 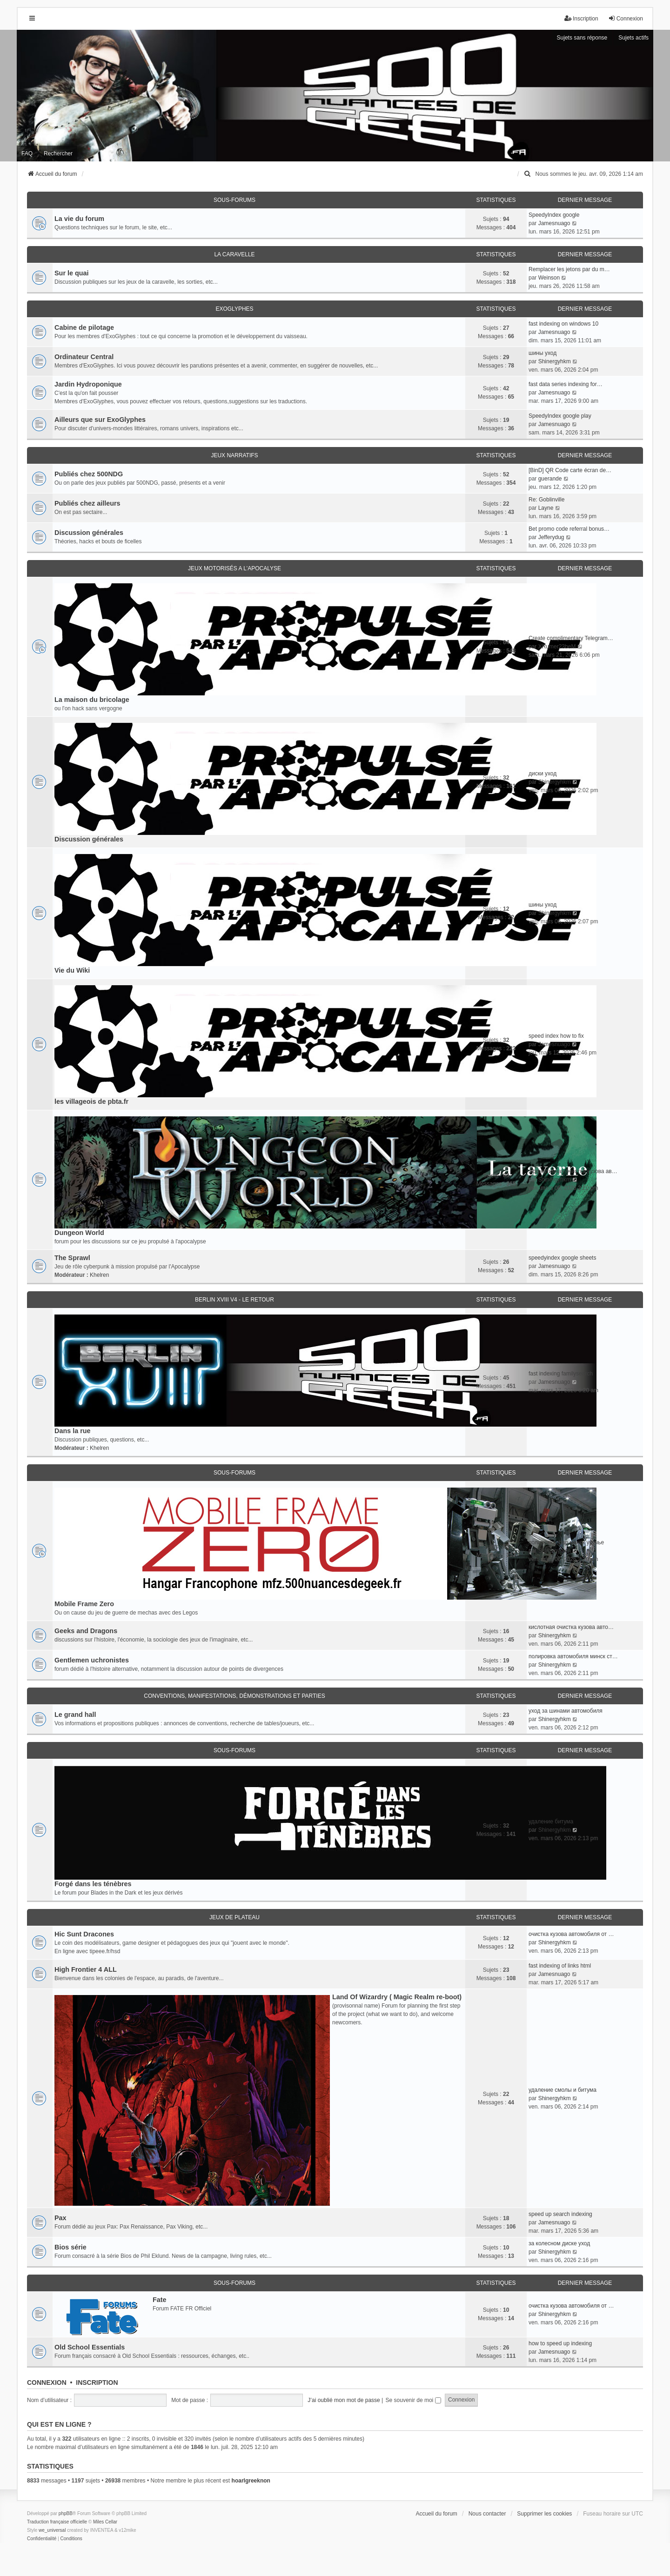 What do you see at coordinates (85, 1969) in the screenshot?
I see `High Frontier 4 ALL` at bounding box center [85, 1969].